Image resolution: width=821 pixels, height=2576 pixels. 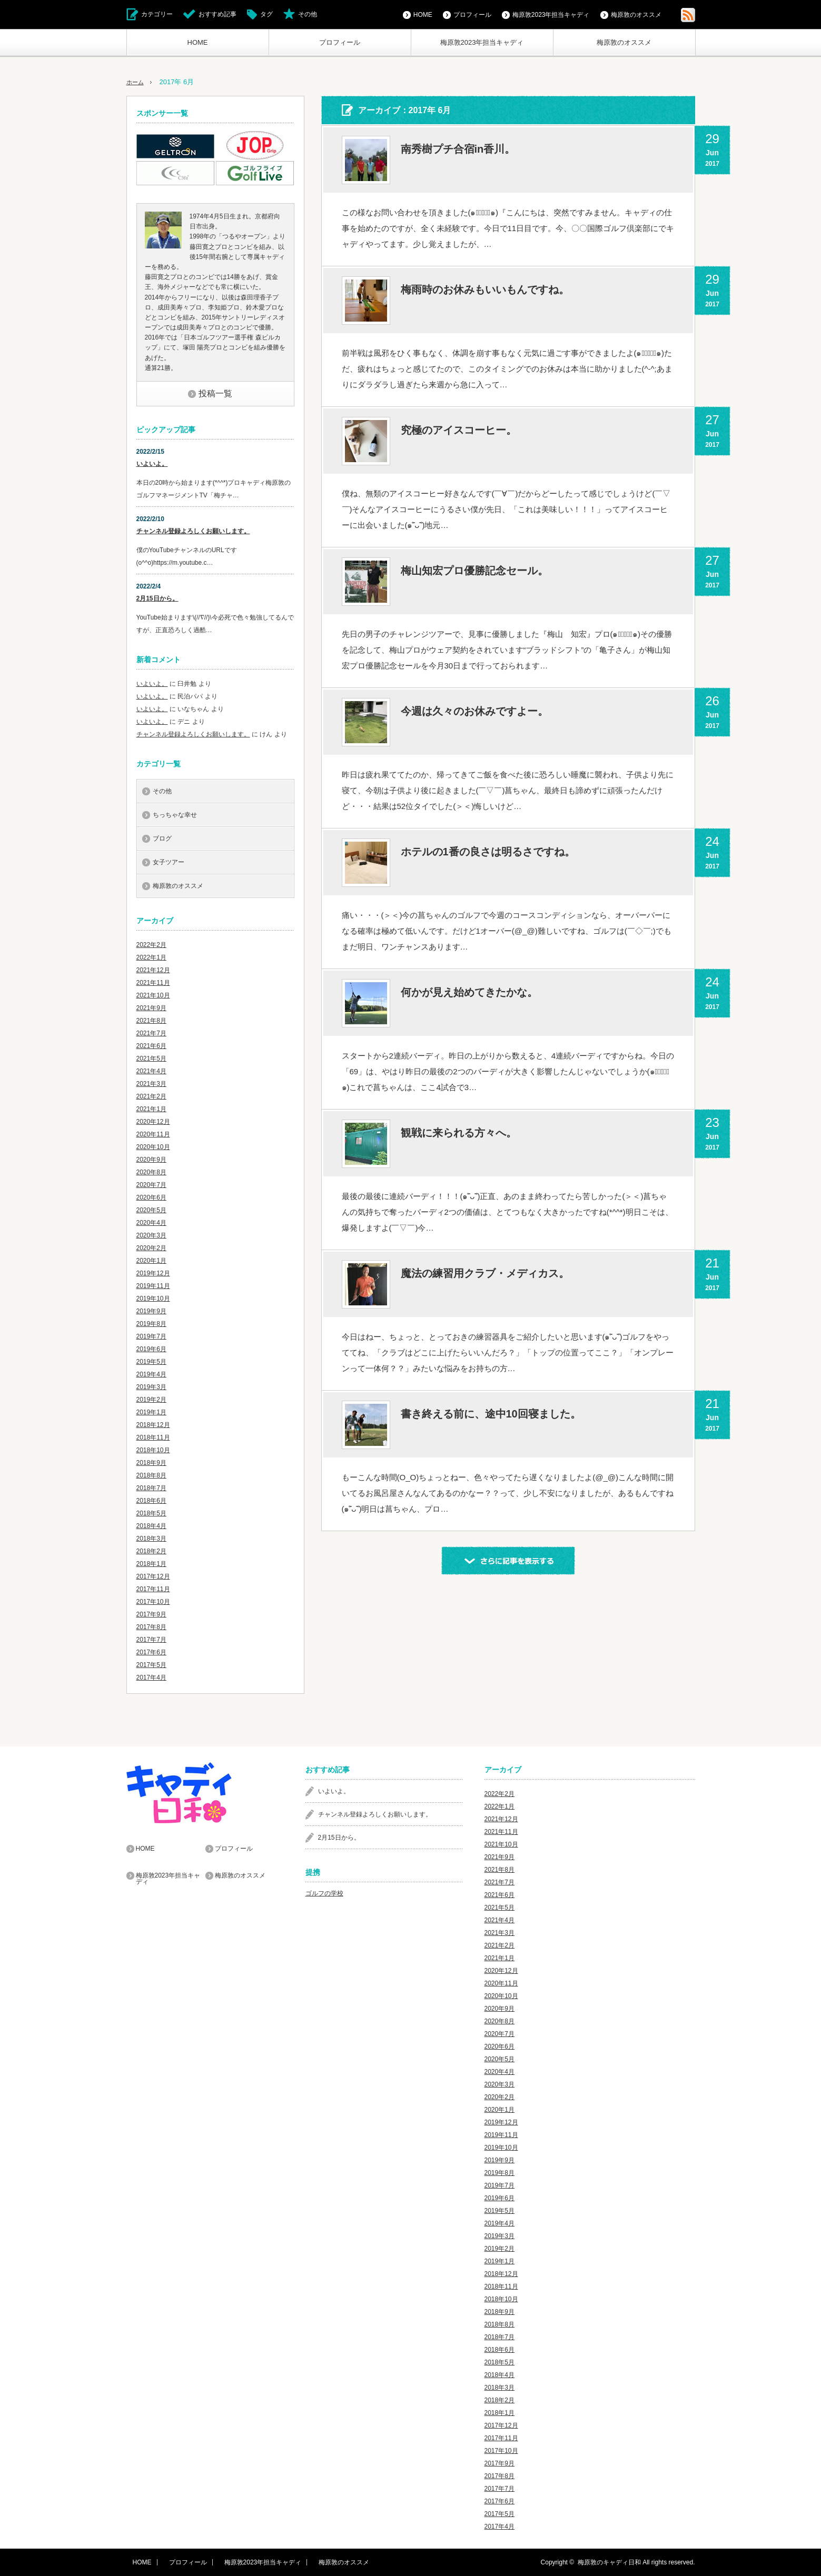 What do you see at coordinates (458, 149) in the screenshot?
I see `南秀樹プチ合宿in香川。` at bounding box center [458, 149].